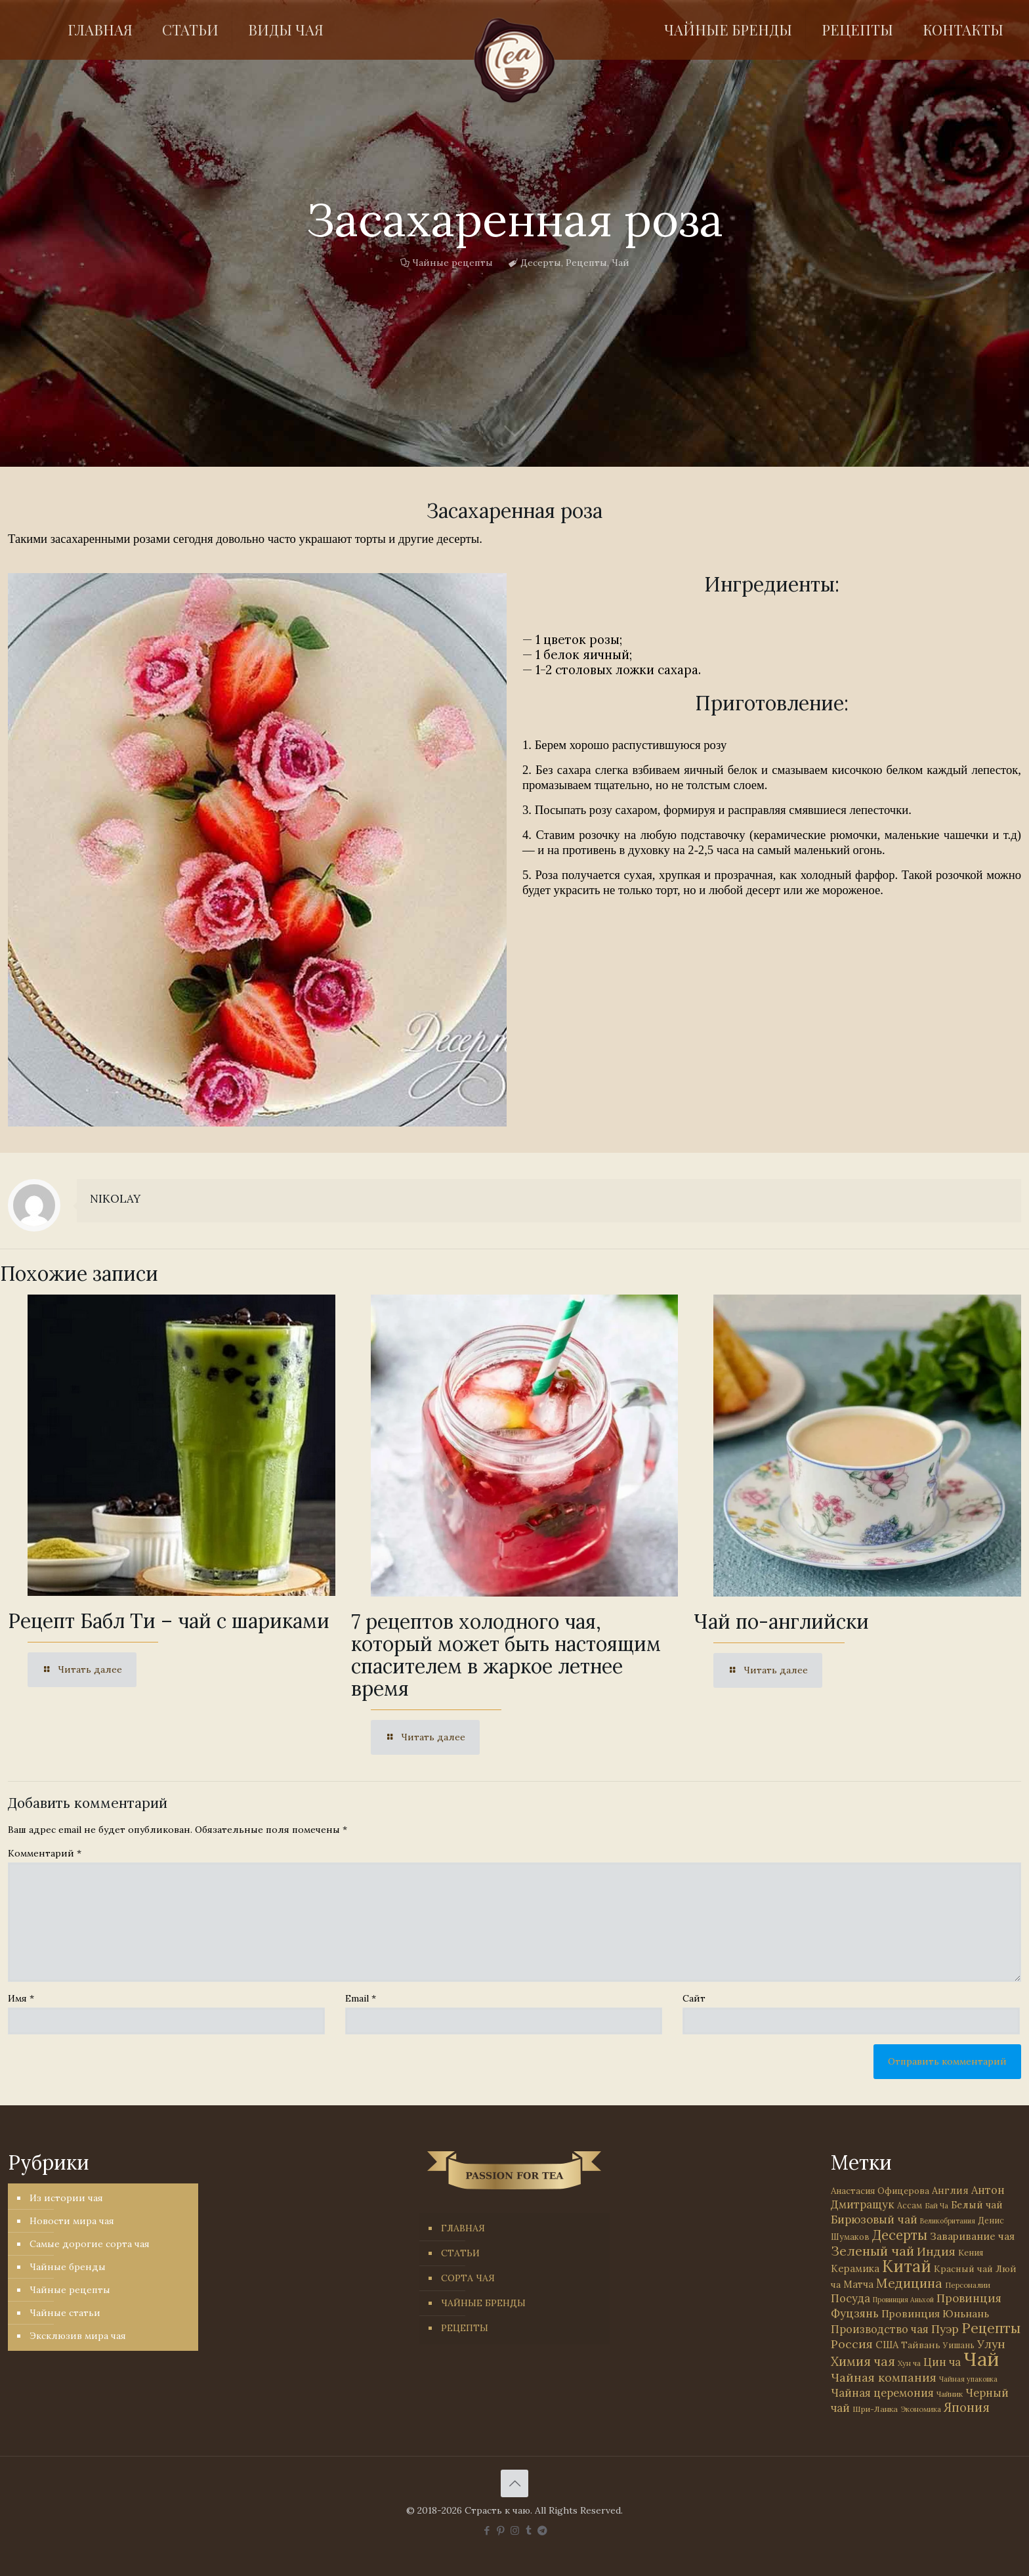  What do you see at coordinates (963, 2269) in the screenshot?
I see `Красный чай [Красный чай (45 элементов)]` at bounding box center [963, 2269].